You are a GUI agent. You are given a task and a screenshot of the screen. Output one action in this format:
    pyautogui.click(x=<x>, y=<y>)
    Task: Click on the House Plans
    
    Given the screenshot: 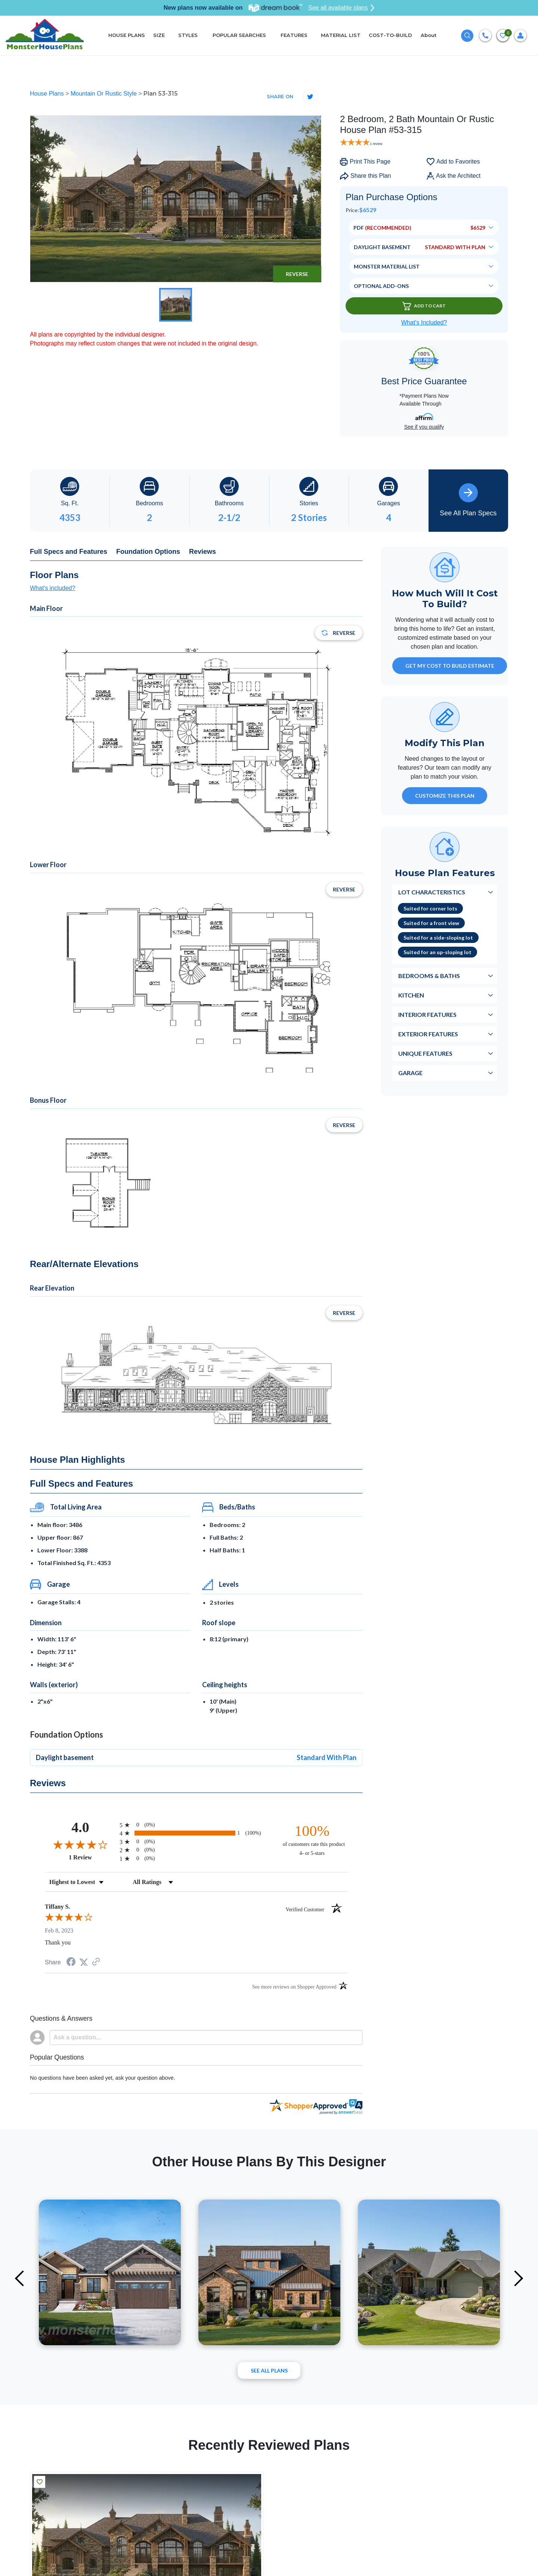 What is the action you would take?
    pyautogui.click(x=47, y=93)
    